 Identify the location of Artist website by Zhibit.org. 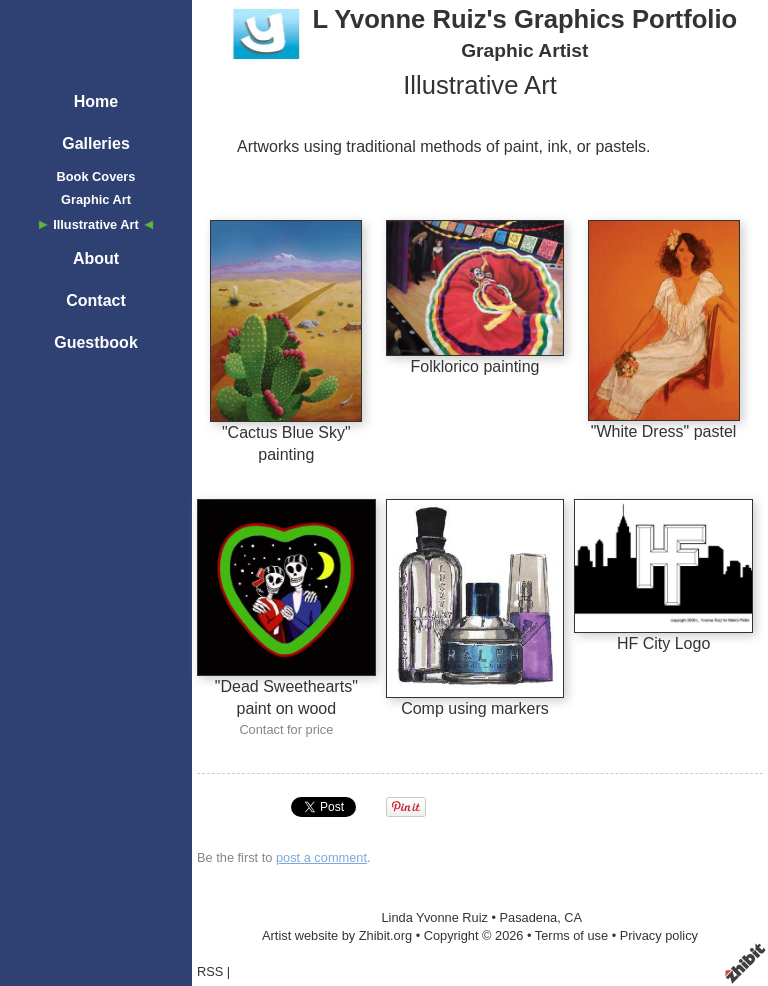
(337, 935).